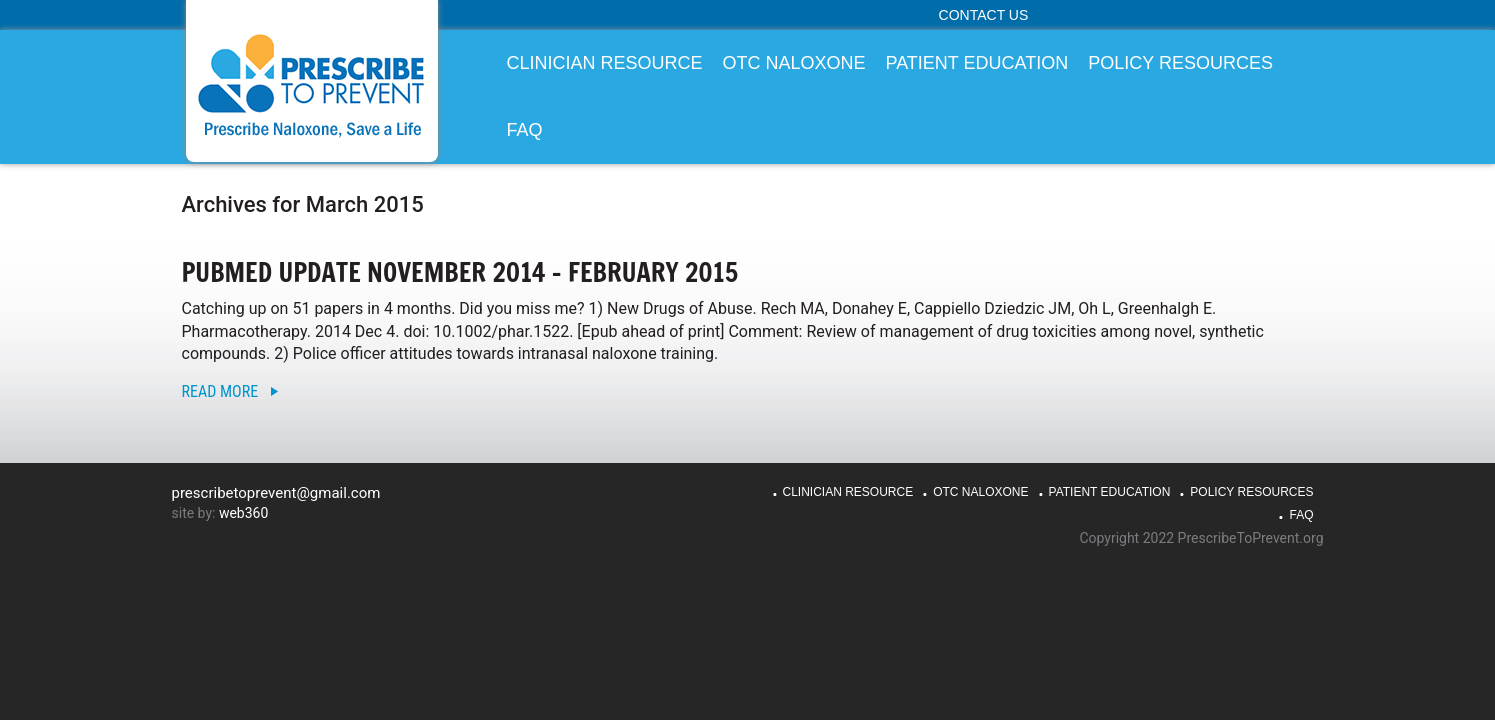  I want to click on Read More, so click(220, 391).